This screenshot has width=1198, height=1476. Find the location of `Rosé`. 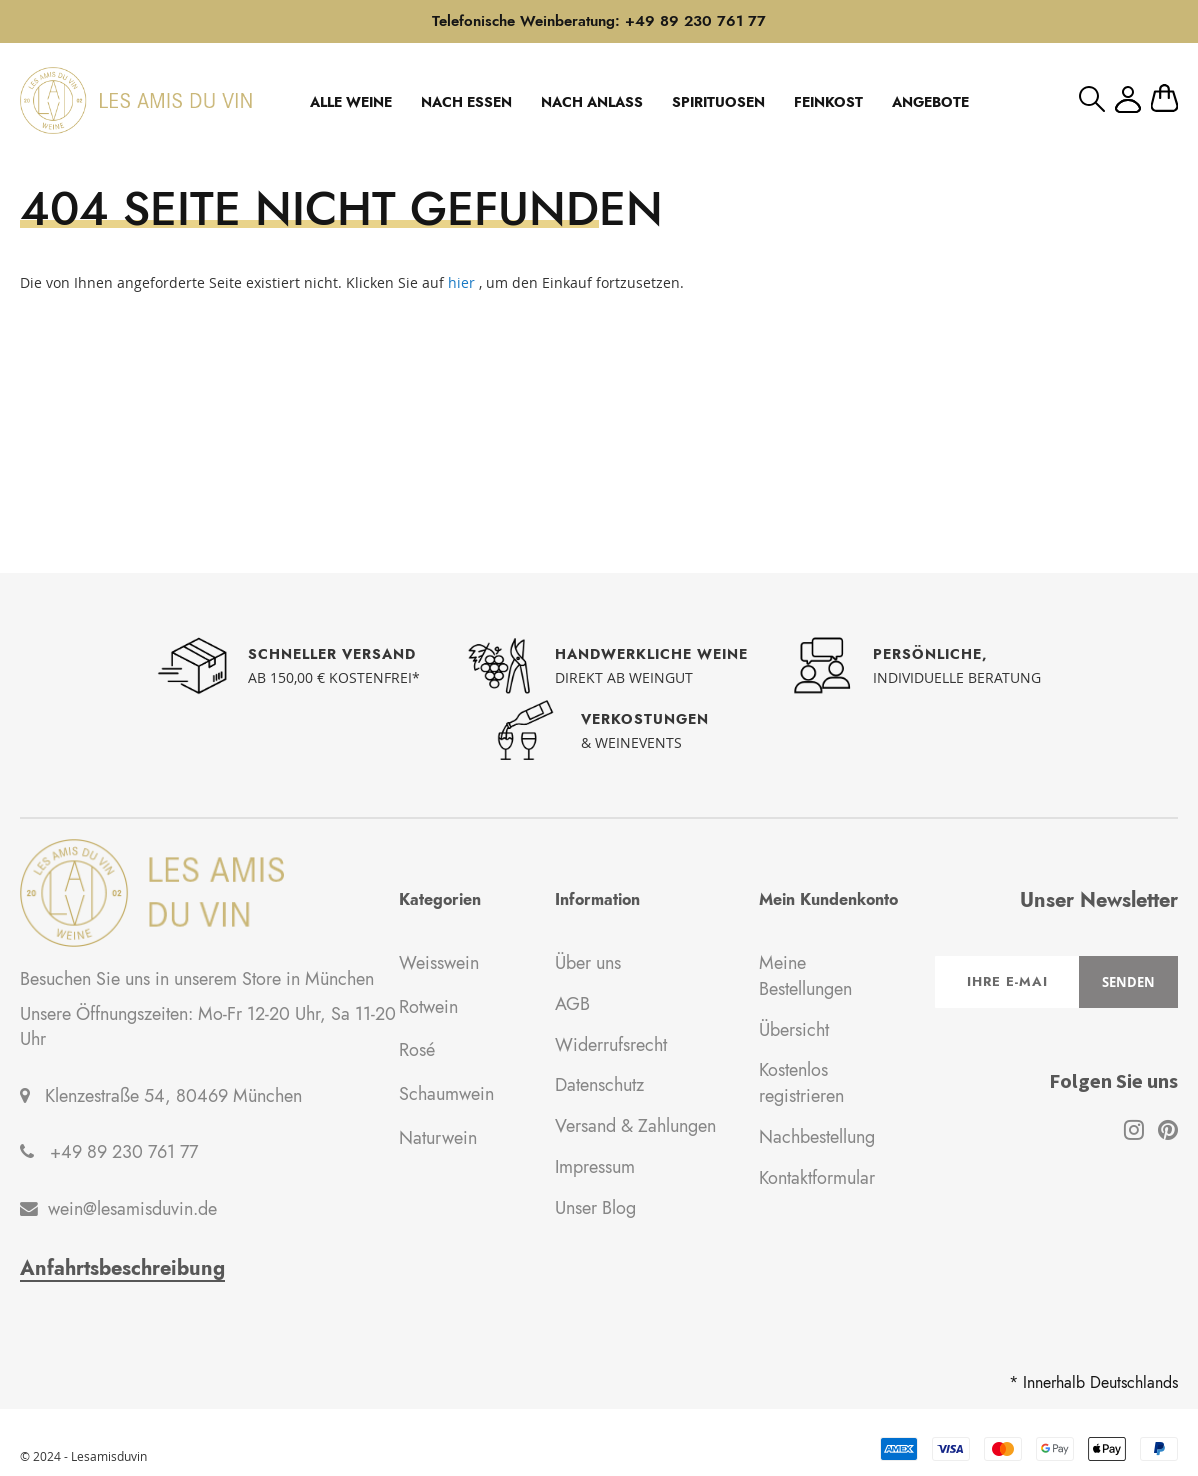

Rosé is located at coordinates (417, 1050).